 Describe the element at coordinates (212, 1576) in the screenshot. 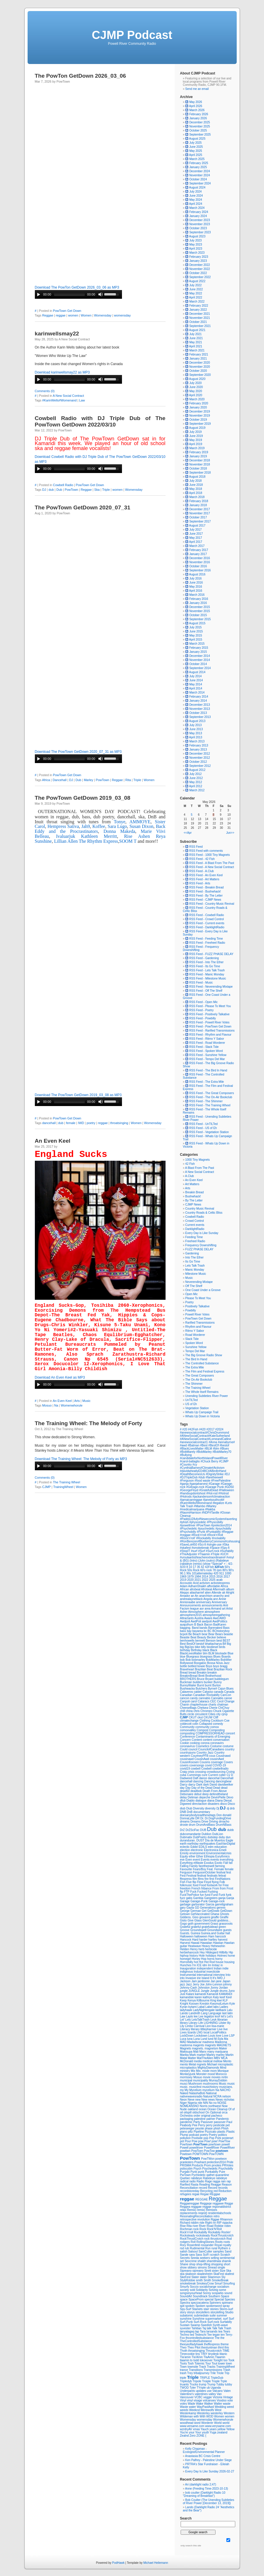

I see `2015` at that location.